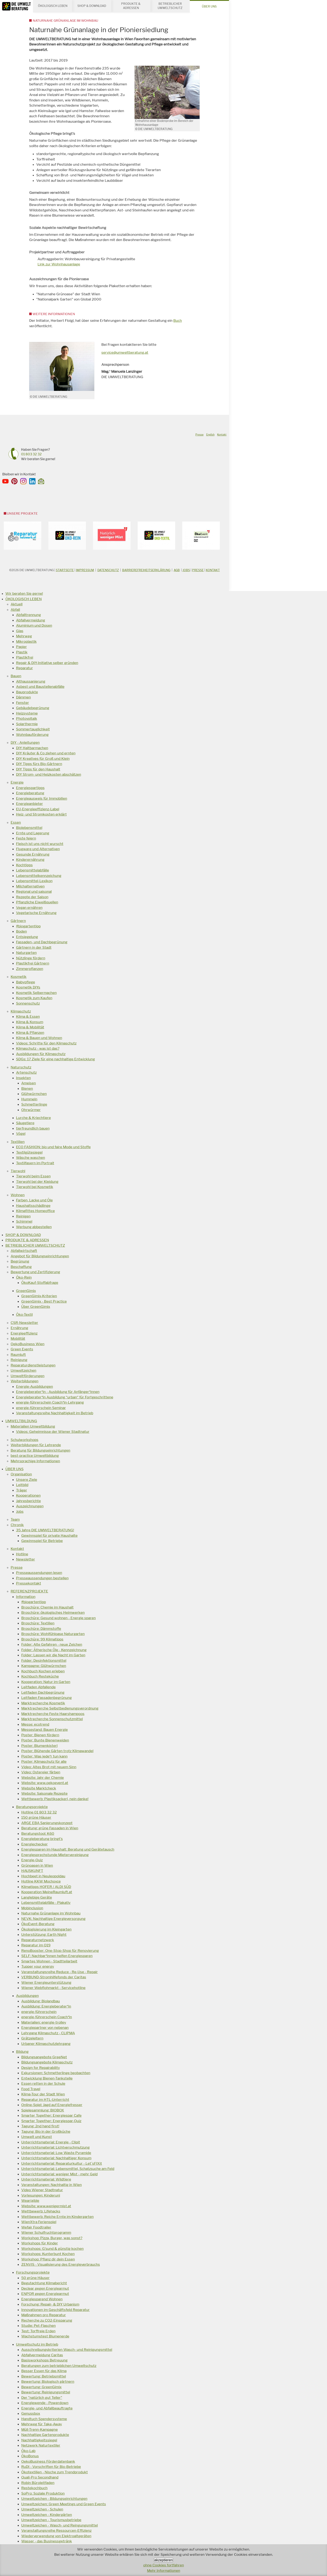 This screenshot has height=2576, width=327. I want to click on akzeptieren, so click(163, 2560).